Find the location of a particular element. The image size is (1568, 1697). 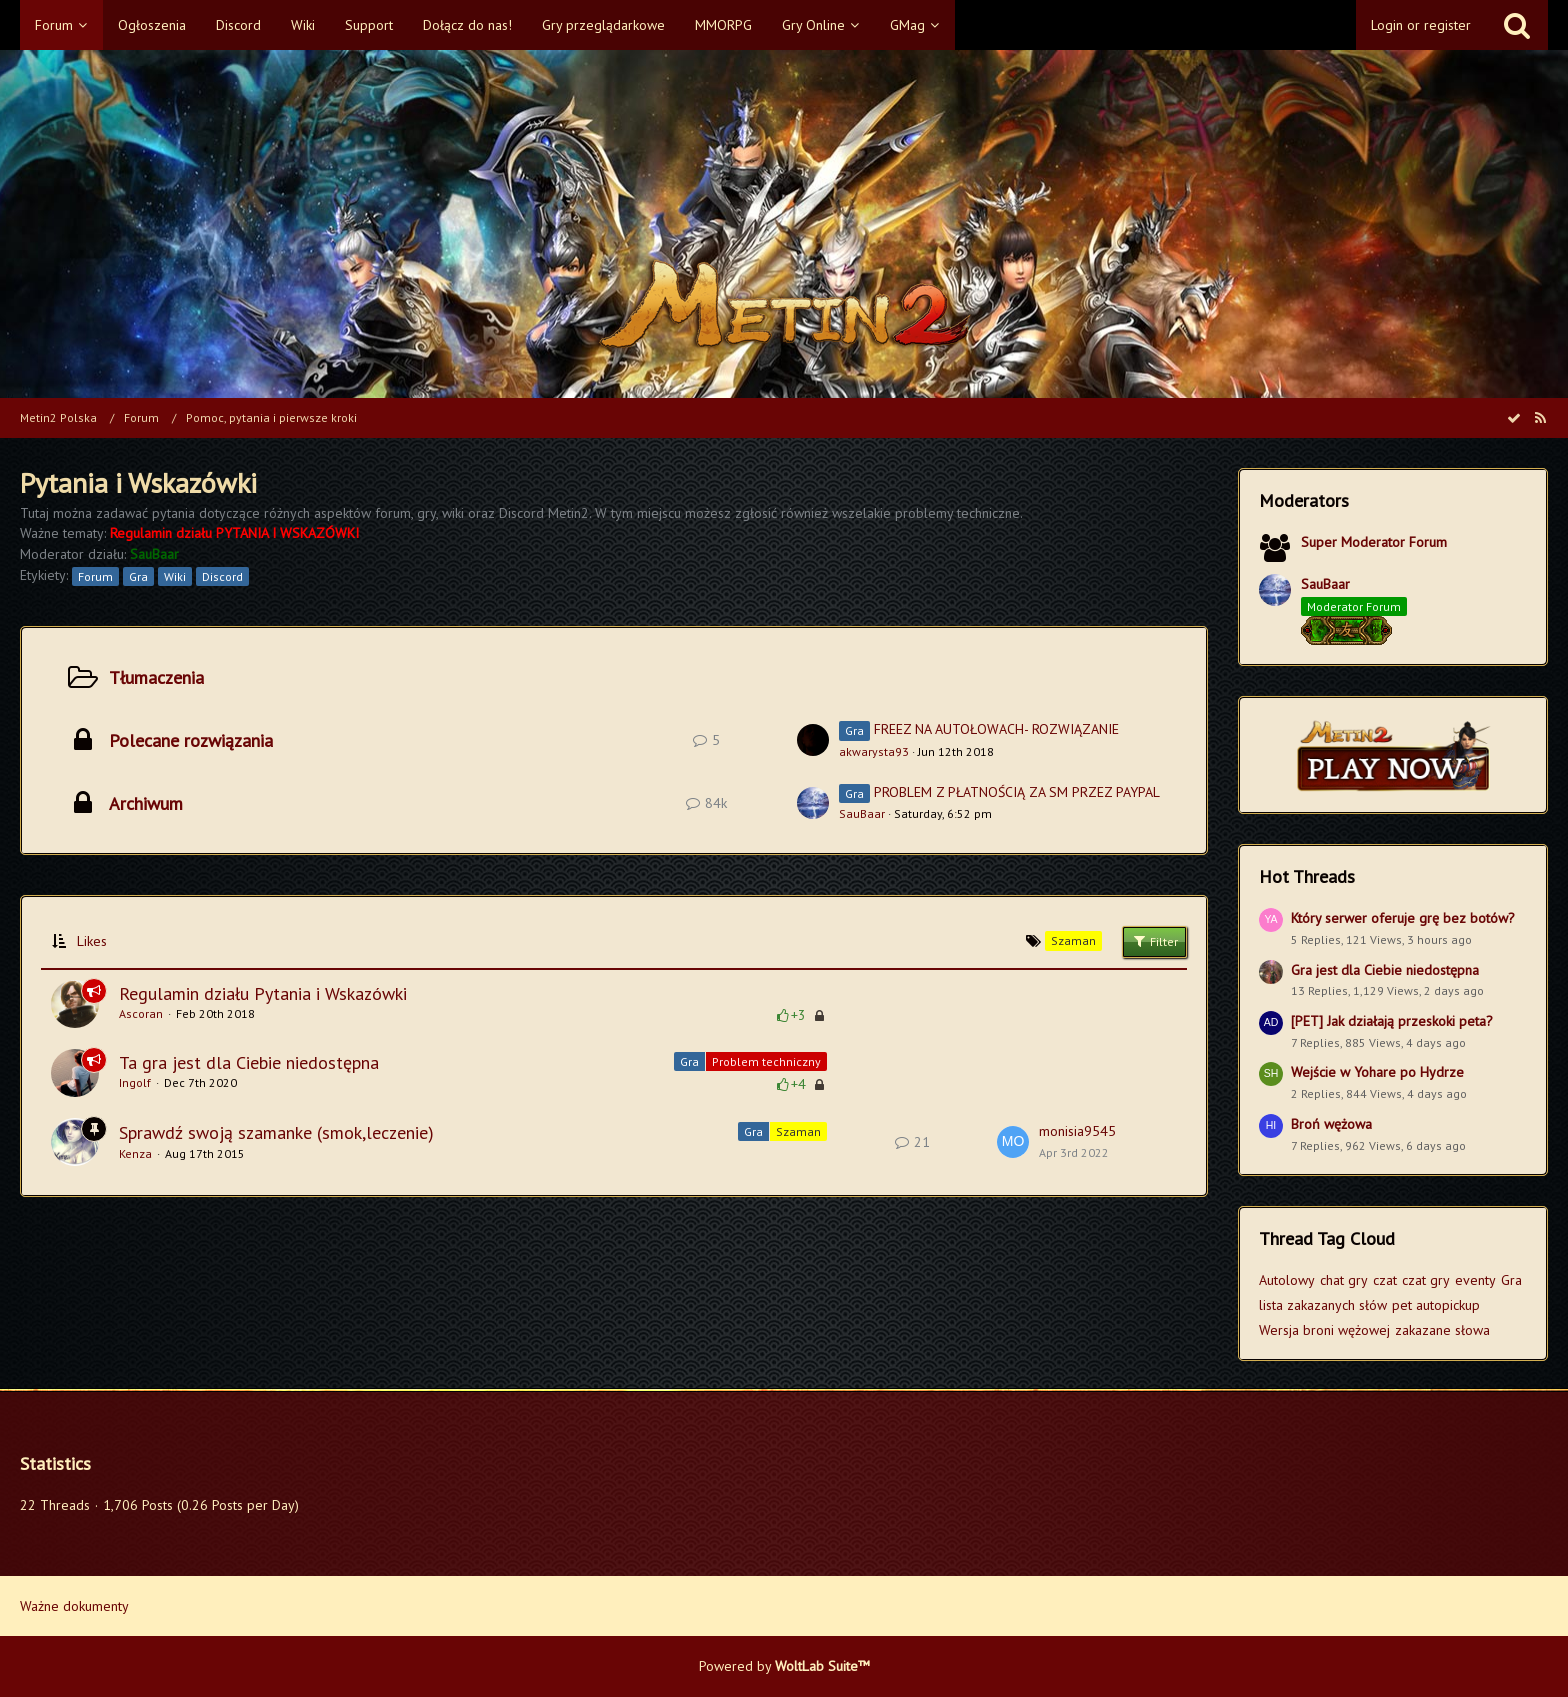

Forum is located at coordinates (95, 576).